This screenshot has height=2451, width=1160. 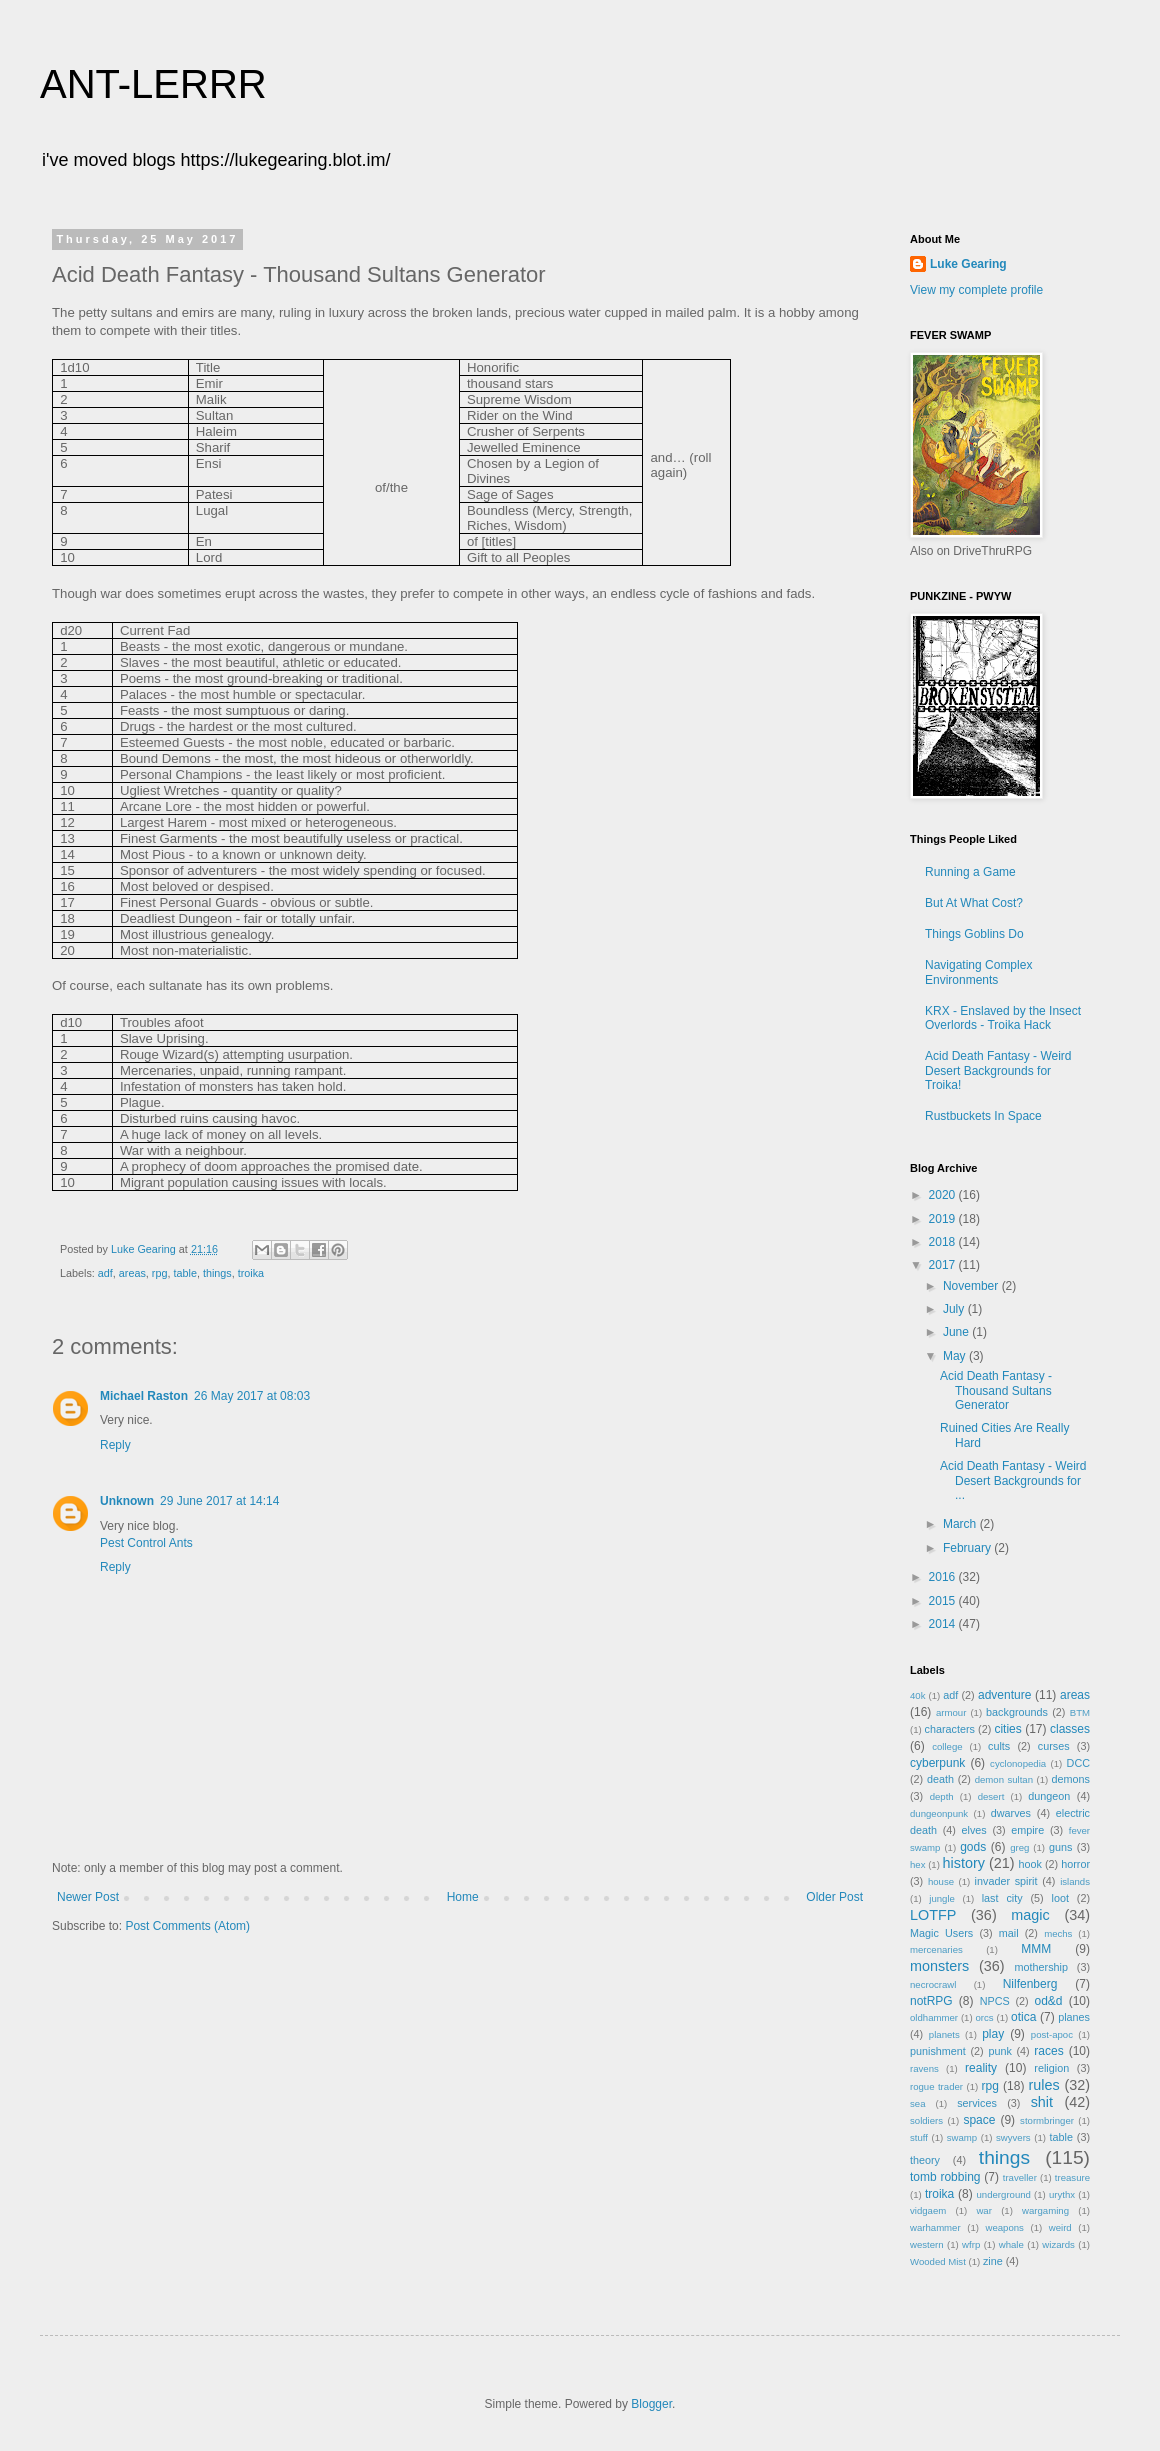 What do you see at coordinates (950, 1729) in the screenshot?
I see `characters` at bounding box center [950, 1729].